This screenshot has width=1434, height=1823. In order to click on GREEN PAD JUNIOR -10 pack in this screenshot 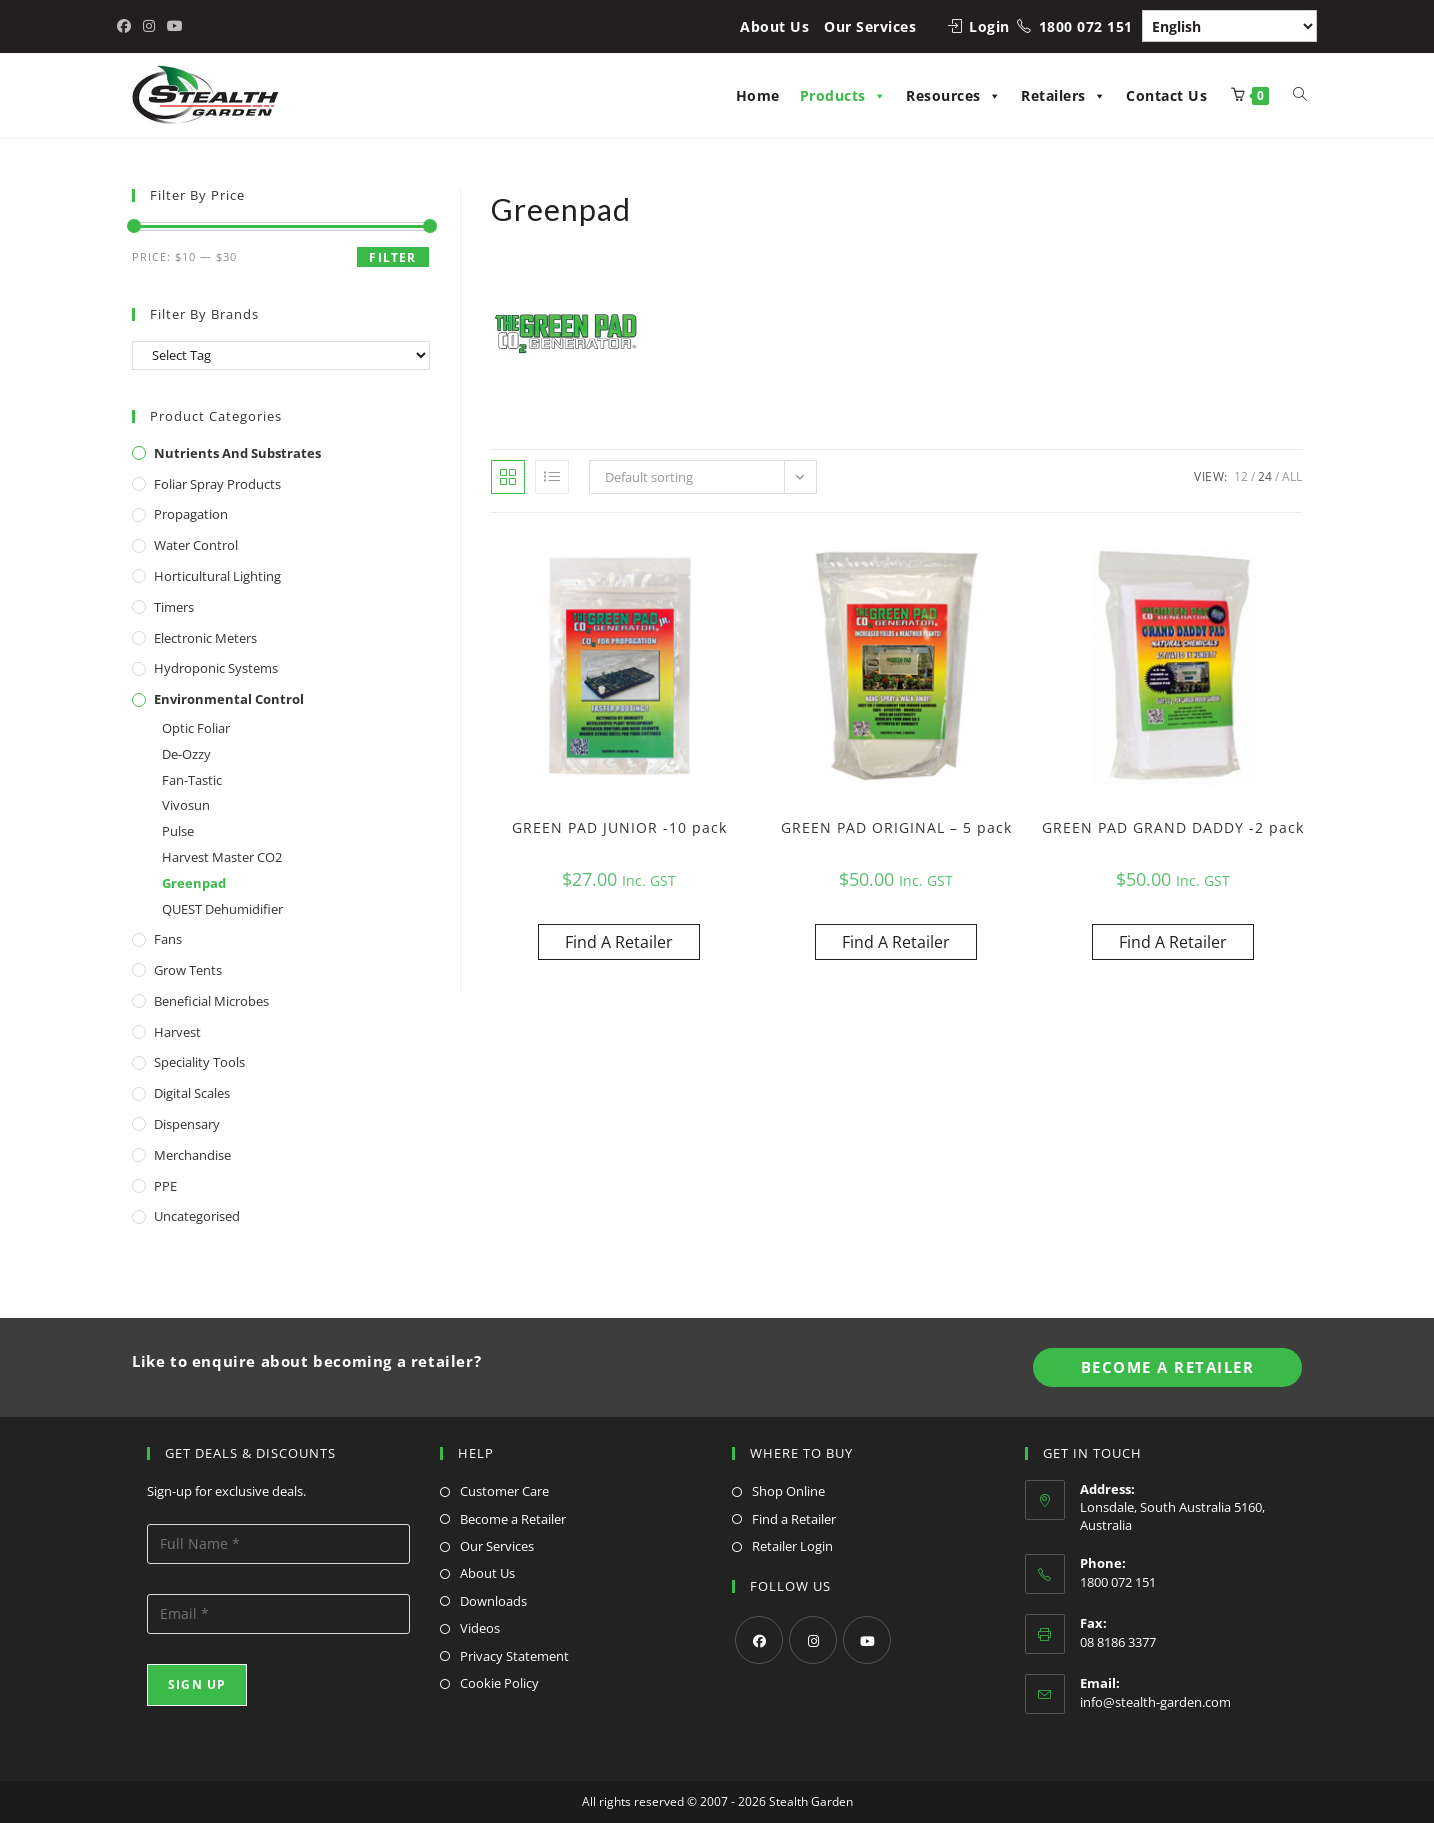, I will do `click(619, 827)`.